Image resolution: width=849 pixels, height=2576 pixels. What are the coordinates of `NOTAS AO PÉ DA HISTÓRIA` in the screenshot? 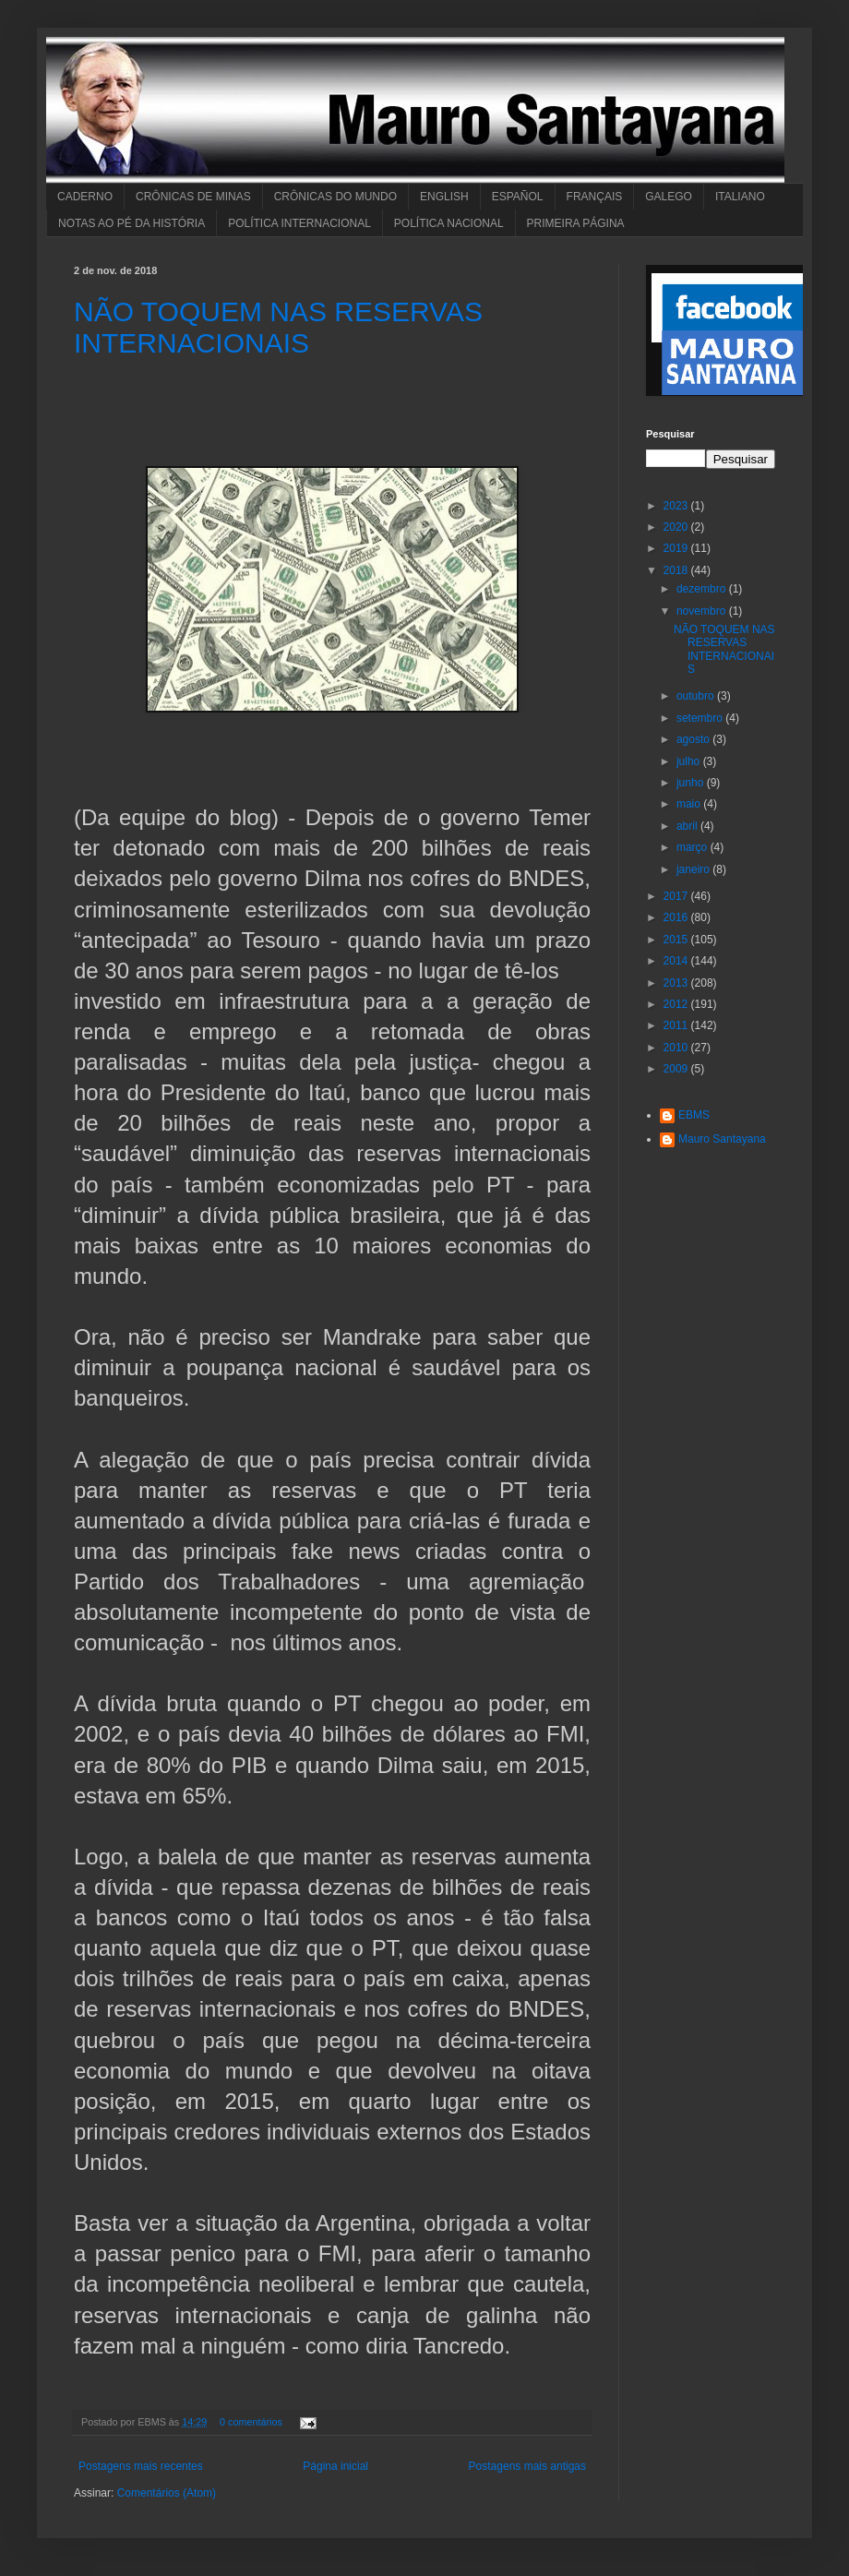 It's located at (131, 223).